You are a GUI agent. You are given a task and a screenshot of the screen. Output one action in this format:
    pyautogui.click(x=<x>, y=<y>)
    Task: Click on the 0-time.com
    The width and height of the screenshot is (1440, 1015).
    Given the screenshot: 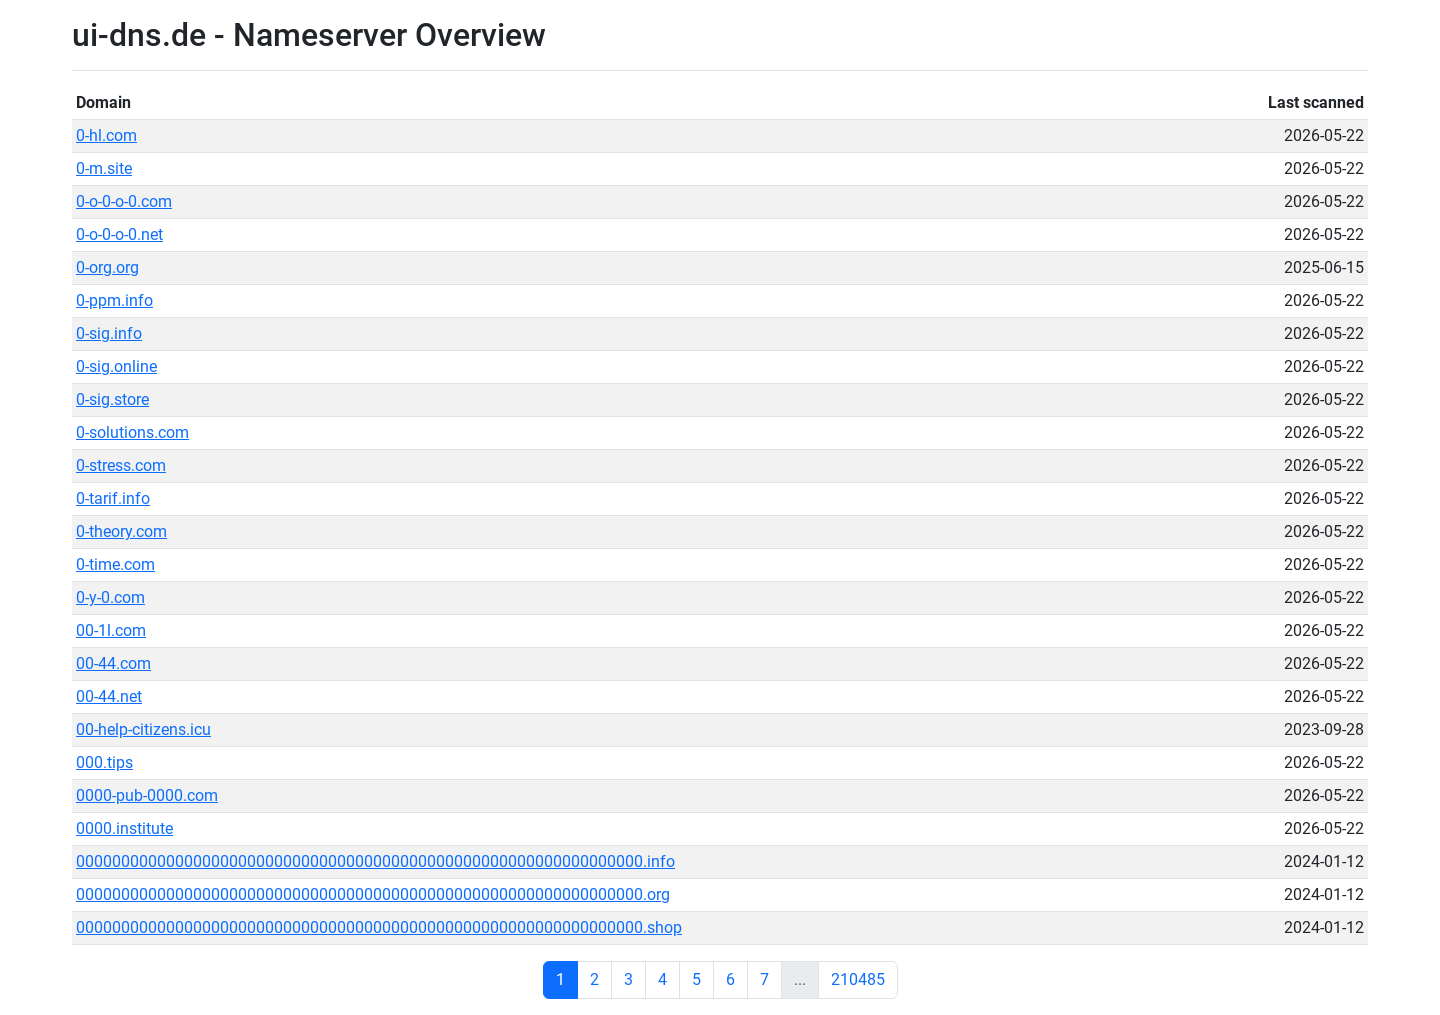 What is the action you would take?
    pyautogui.click(x=115, y=564)
    